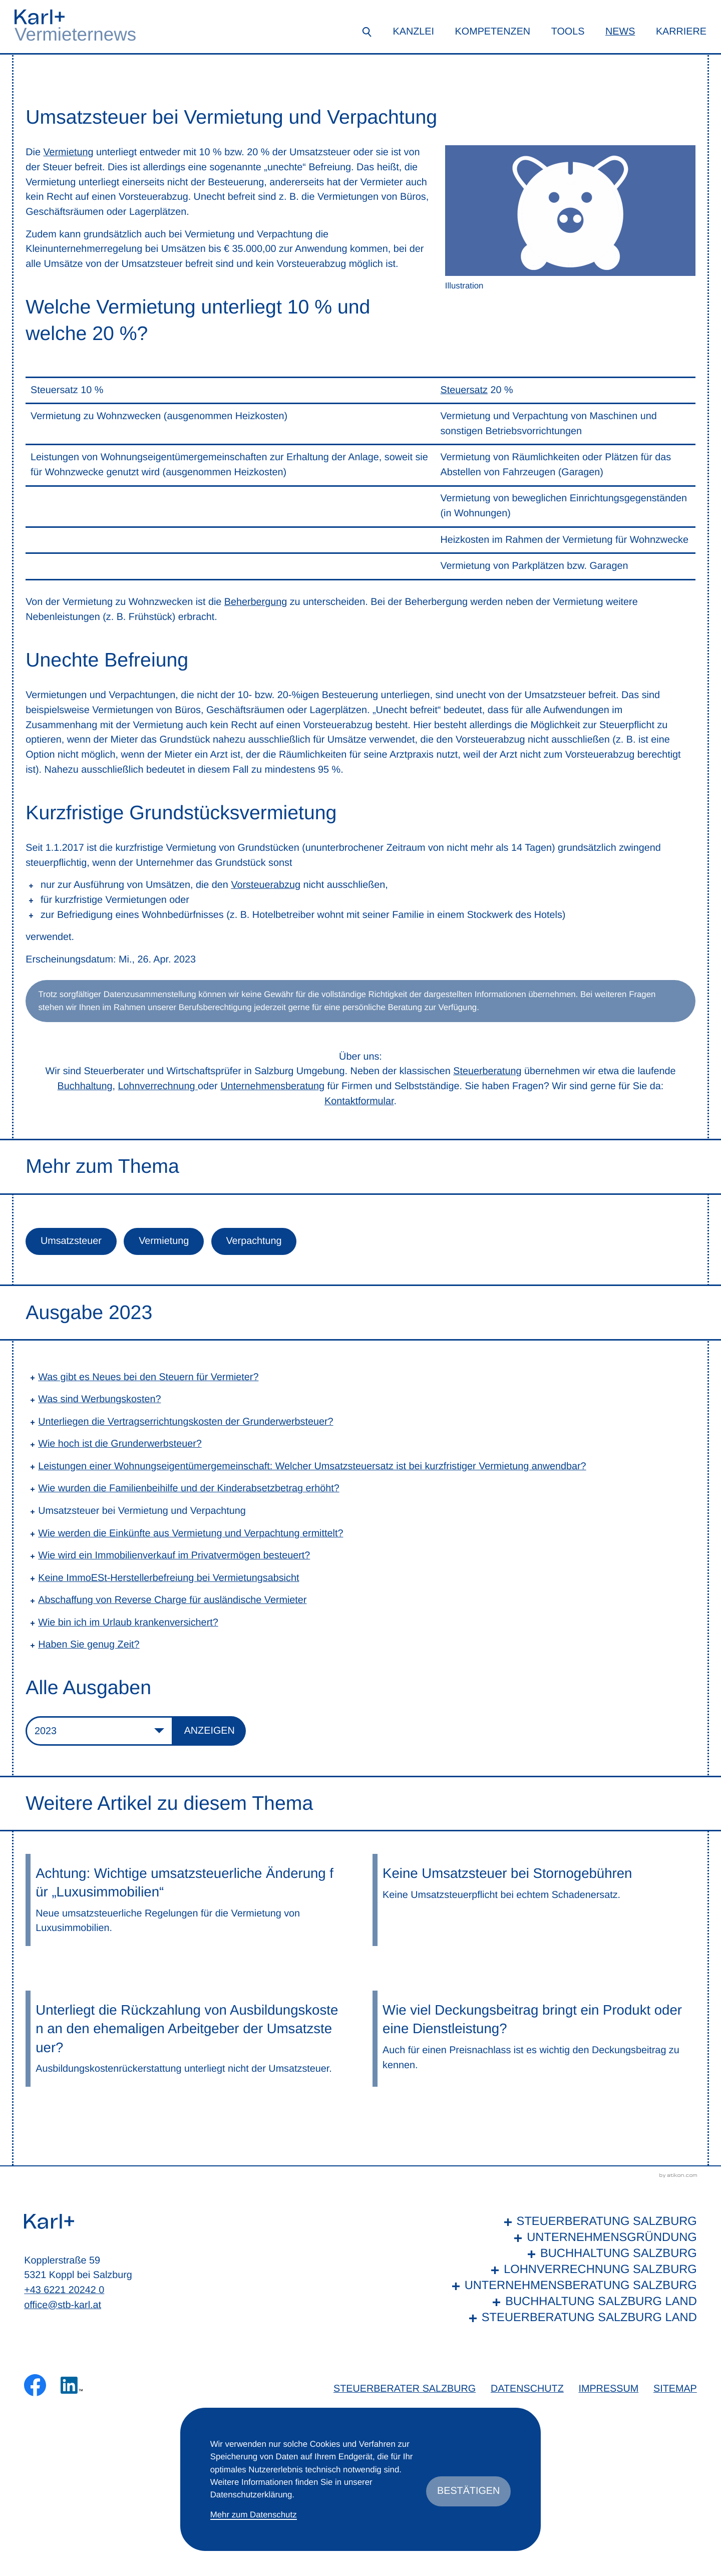  What do you see at coordinates (534, 2039) in the screenshot?
I see `[Wie viel Deckungsbeitrag bringt ein Produkt oder eine Dienstleistung?]` at bounding box center [534, 2039].